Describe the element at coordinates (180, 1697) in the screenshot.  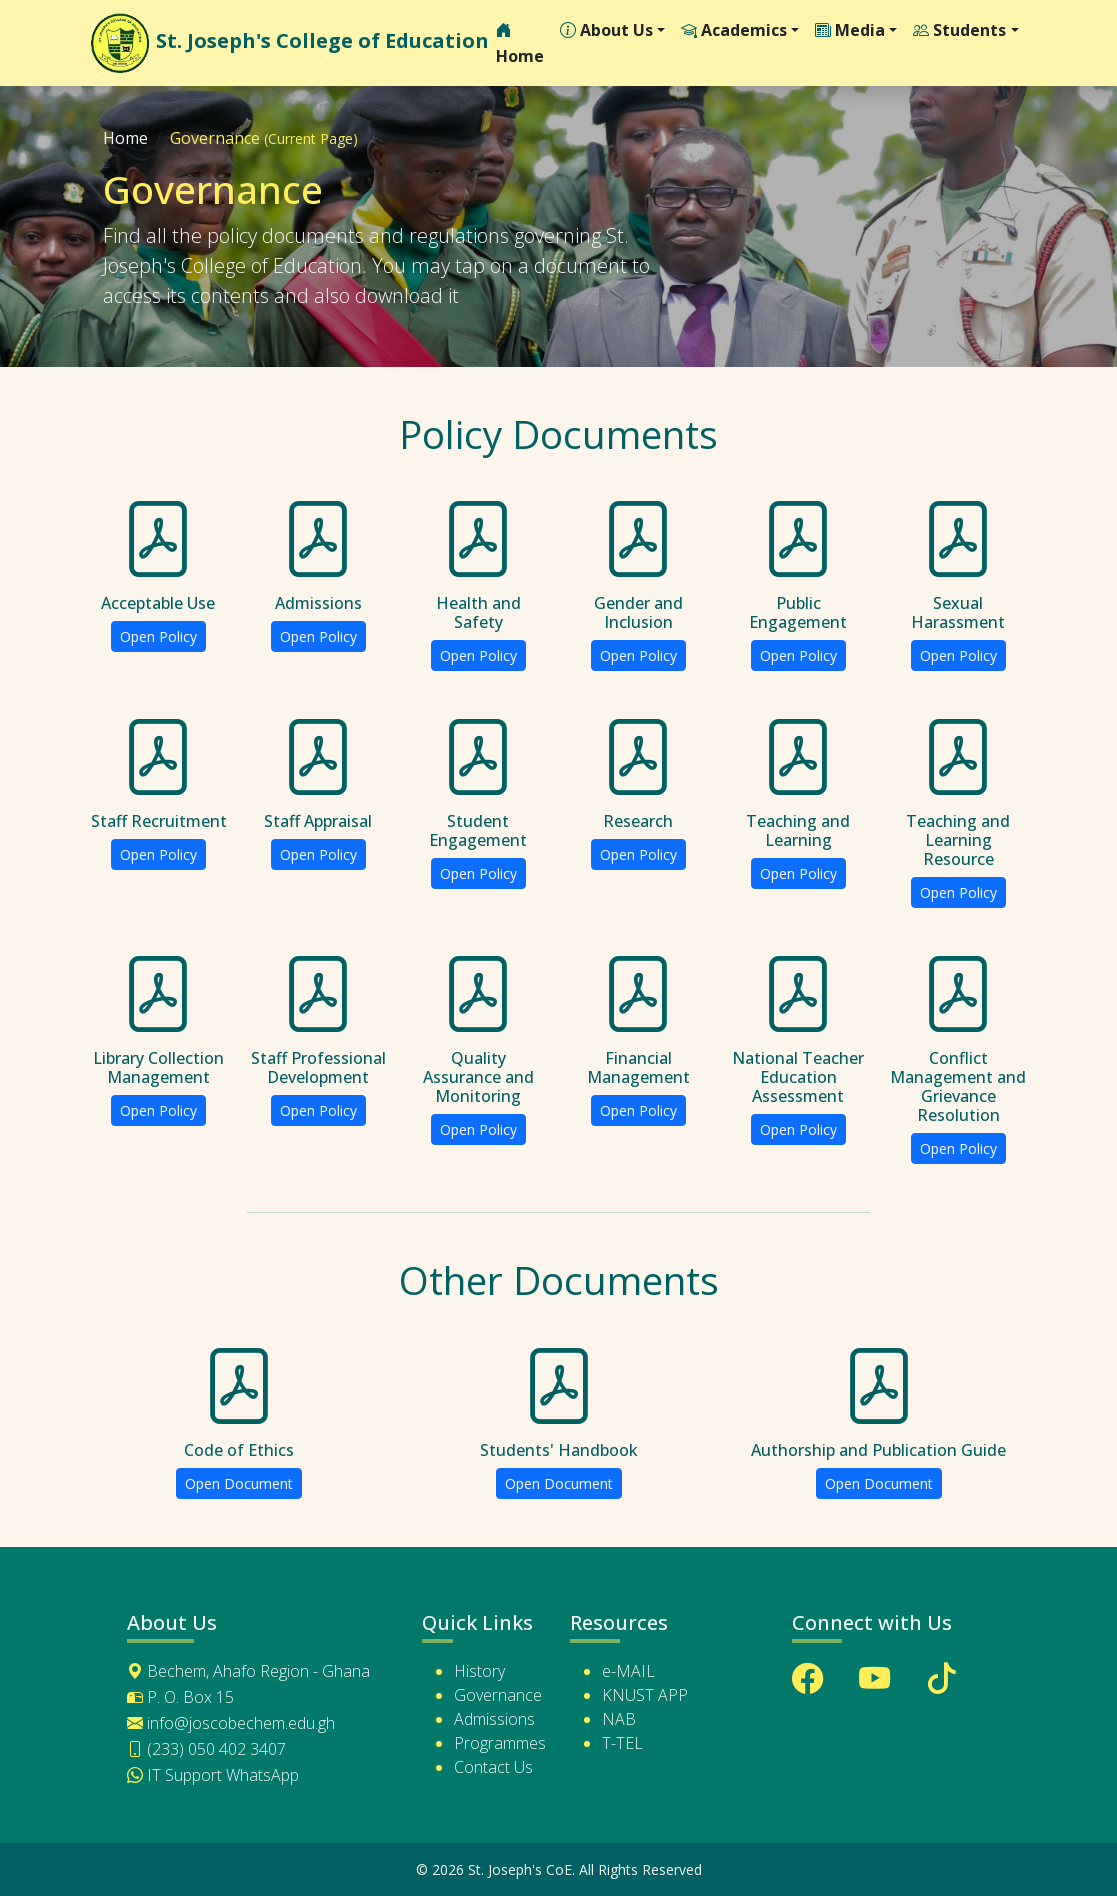
I see `P. O. Box 15` at that location.